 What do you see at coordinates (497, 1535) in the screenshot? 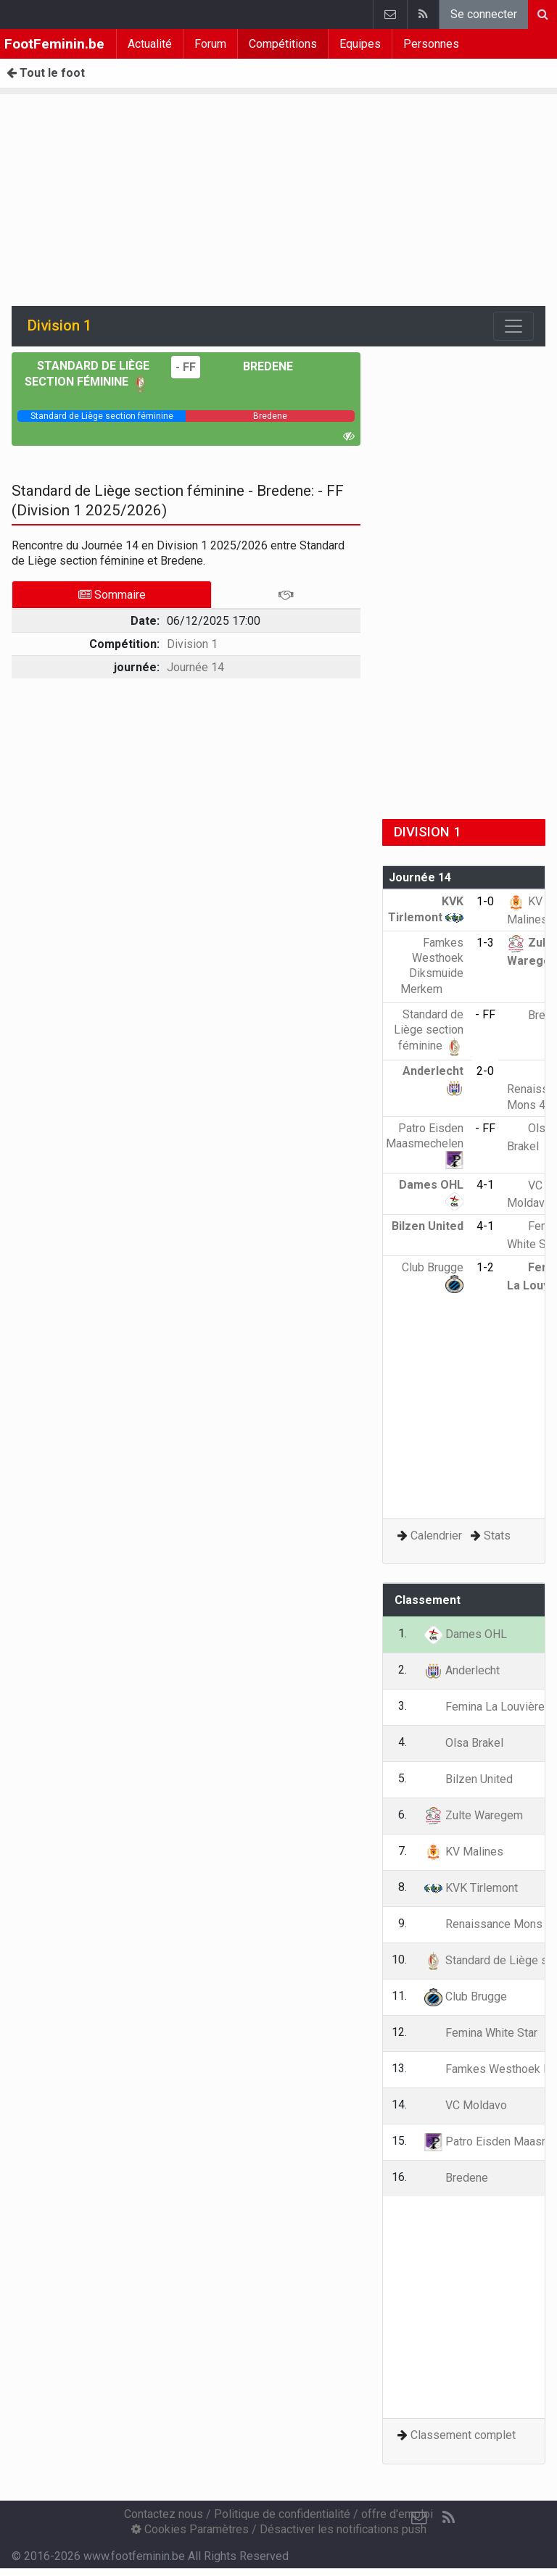
I see `Stats` at bounding box center [497, 1535].